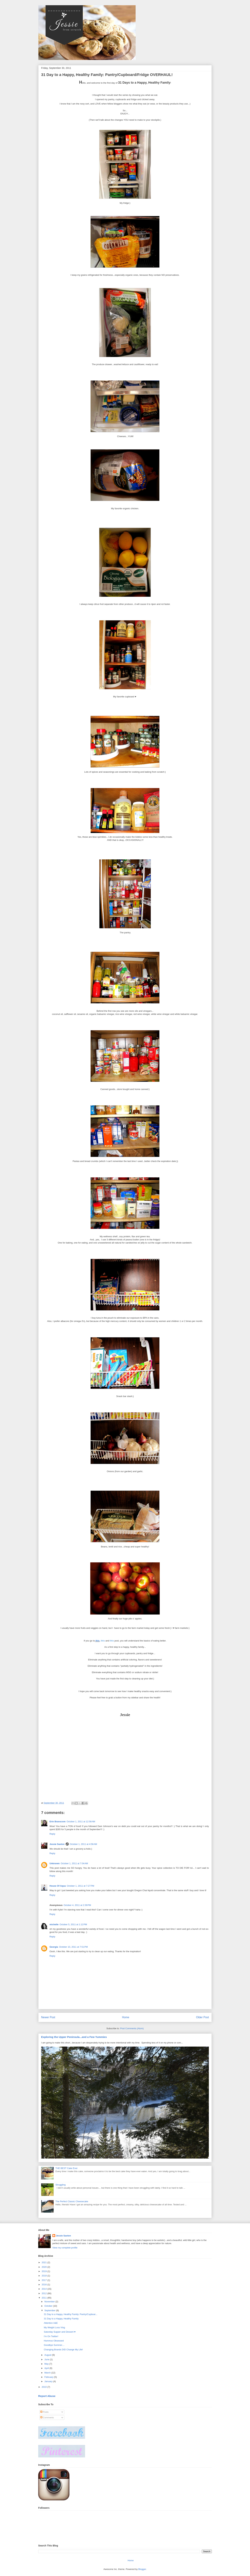  What do you see at coordinates (48, 2355) in the screenshot?
I see `August` at bounding box center [48, 2355].